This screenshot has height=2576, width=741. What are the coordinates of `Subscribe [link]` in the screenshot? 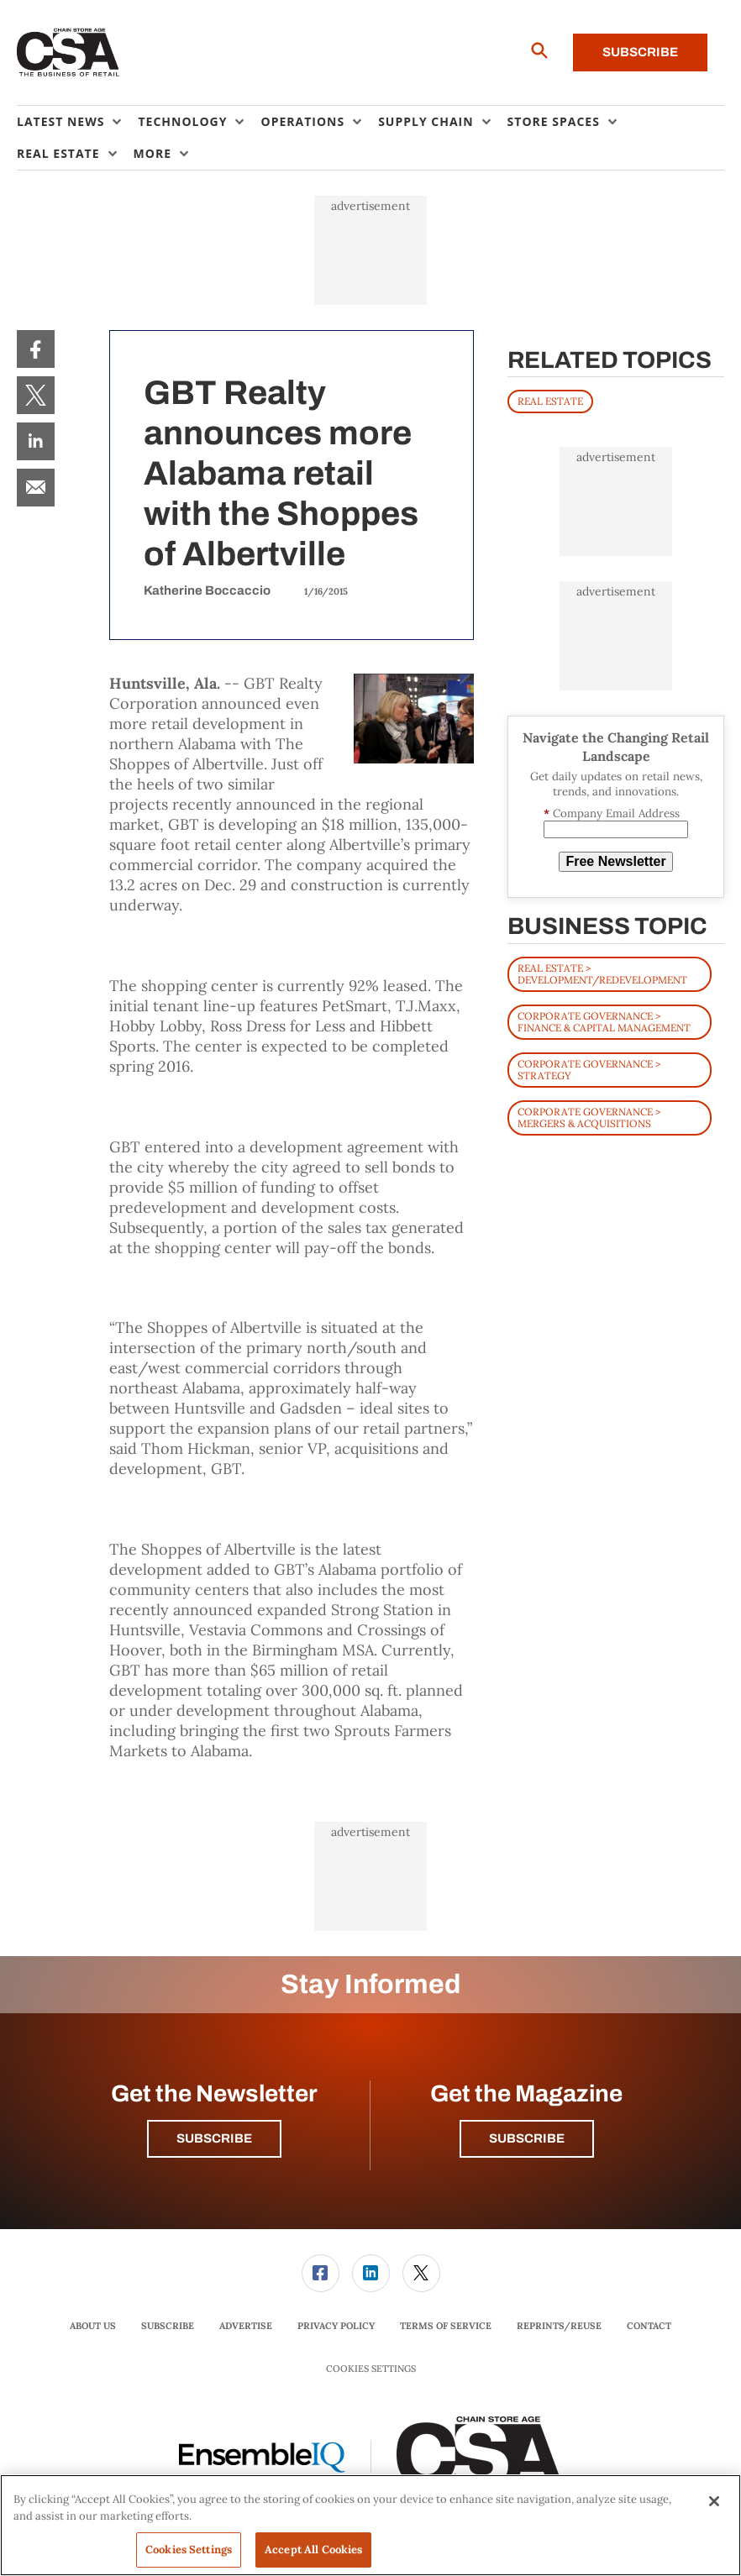 It's located at (167, 2326).